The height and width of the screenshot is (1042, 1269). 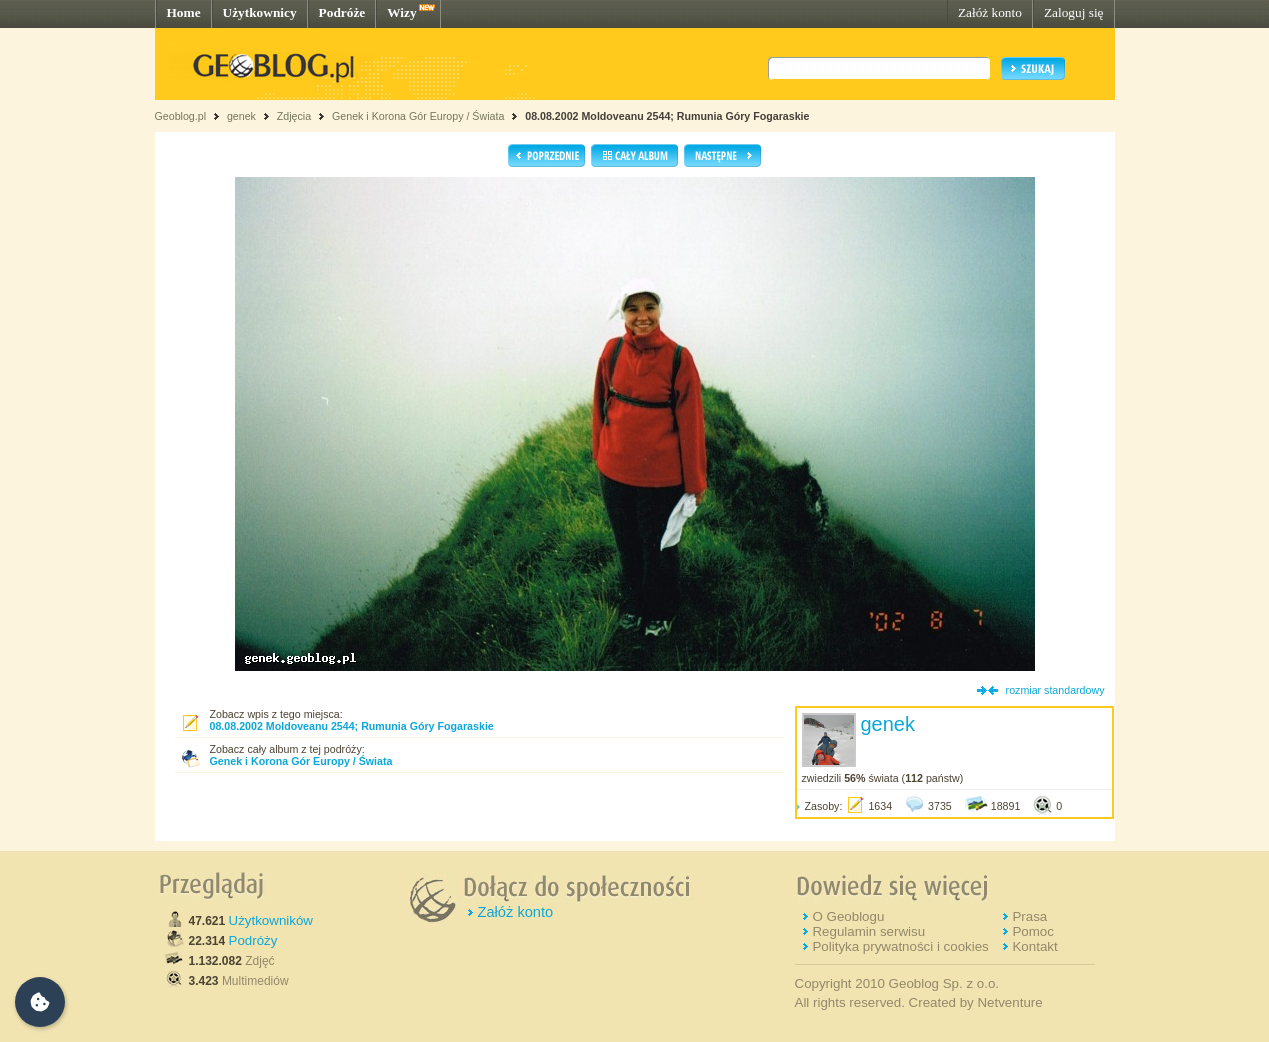 I want to click on Polityka prywatności i cookies, so click(x=900, y=946).